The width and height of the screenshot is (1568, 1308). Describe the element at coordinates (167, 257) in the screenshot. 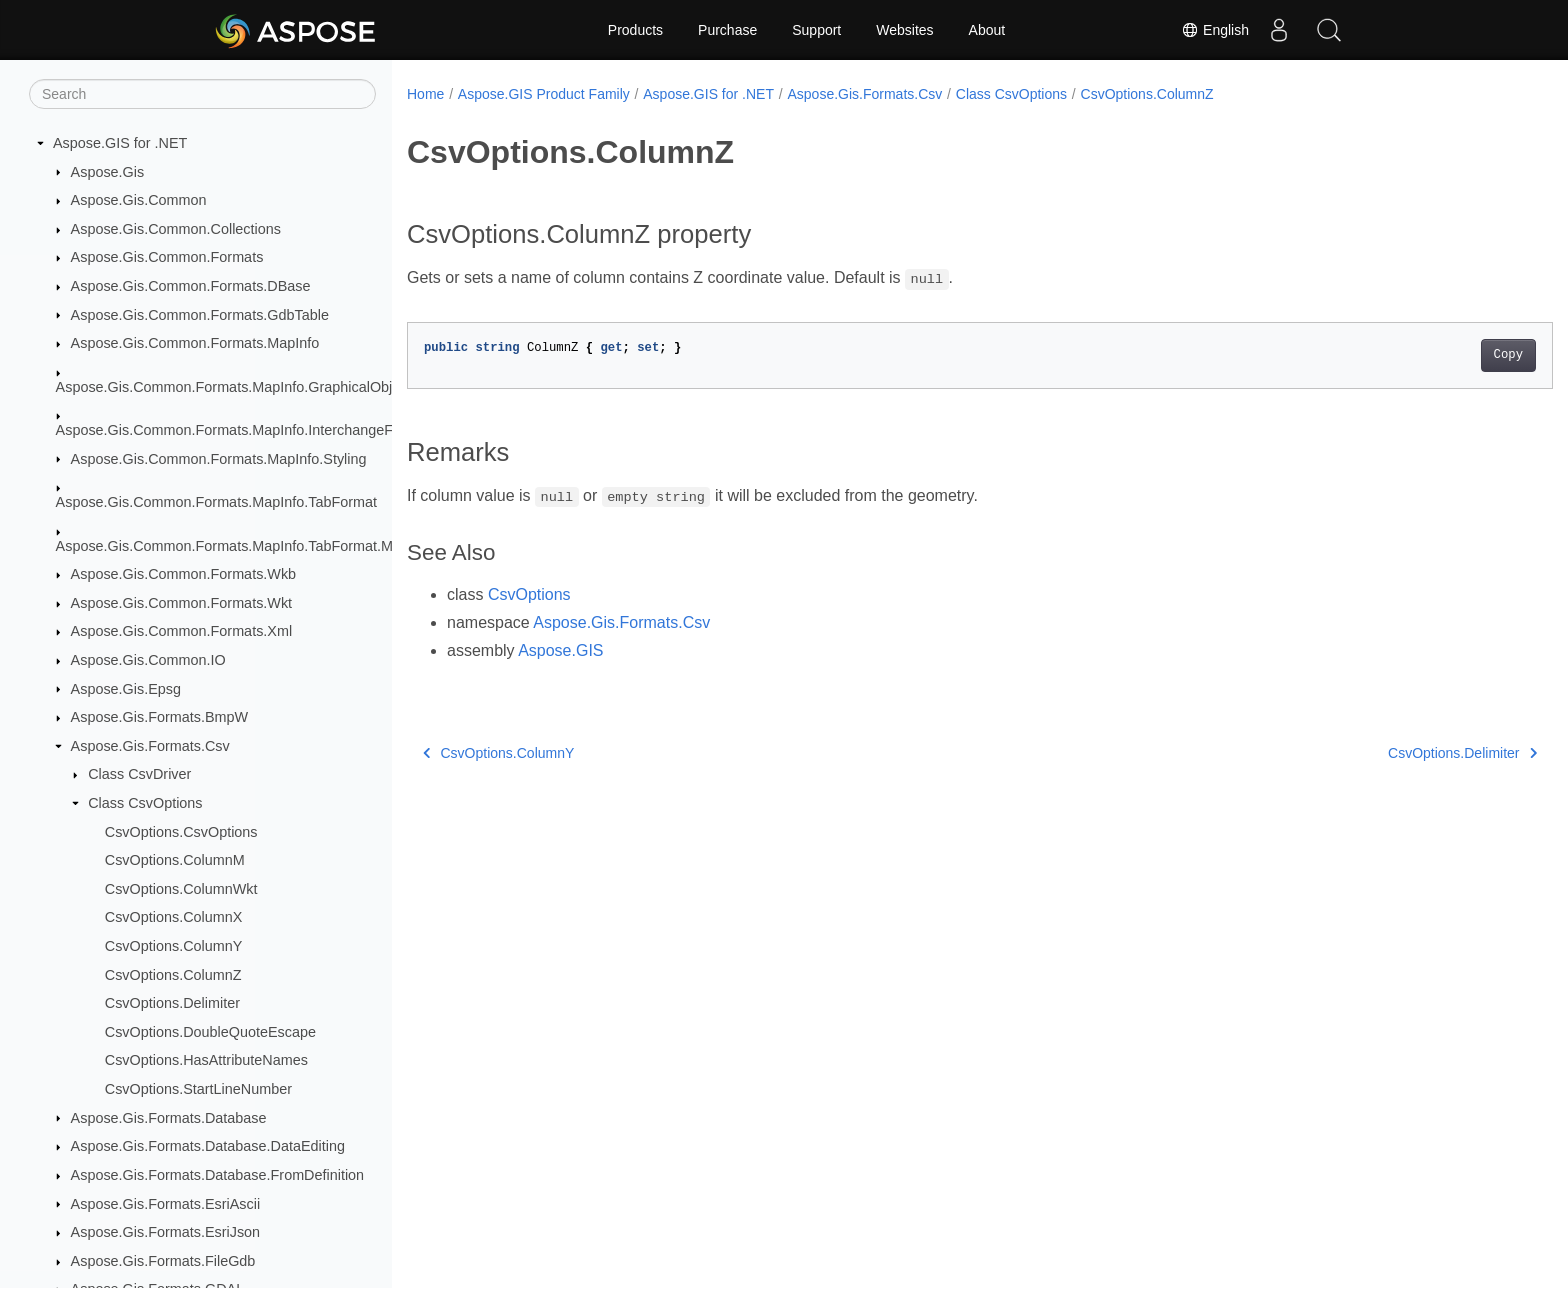

I see `Aspose.Gis.Common.Formats` at that location.